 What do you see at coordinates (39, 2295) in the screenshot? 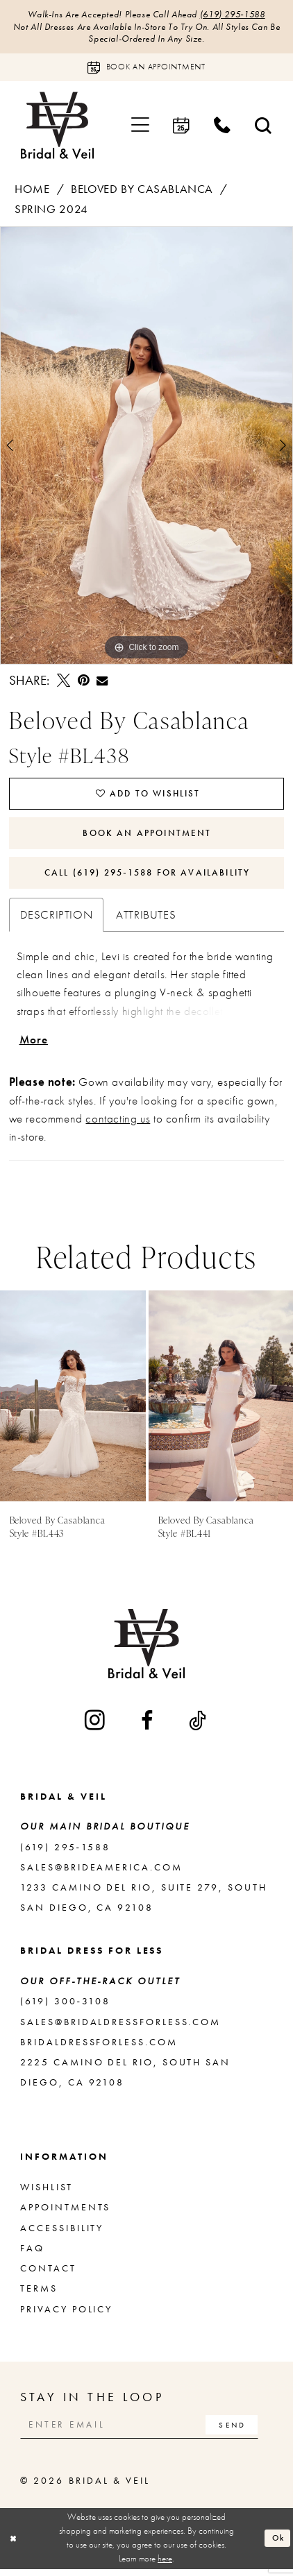
I see `Terms` at bounding box center [39, 2295].